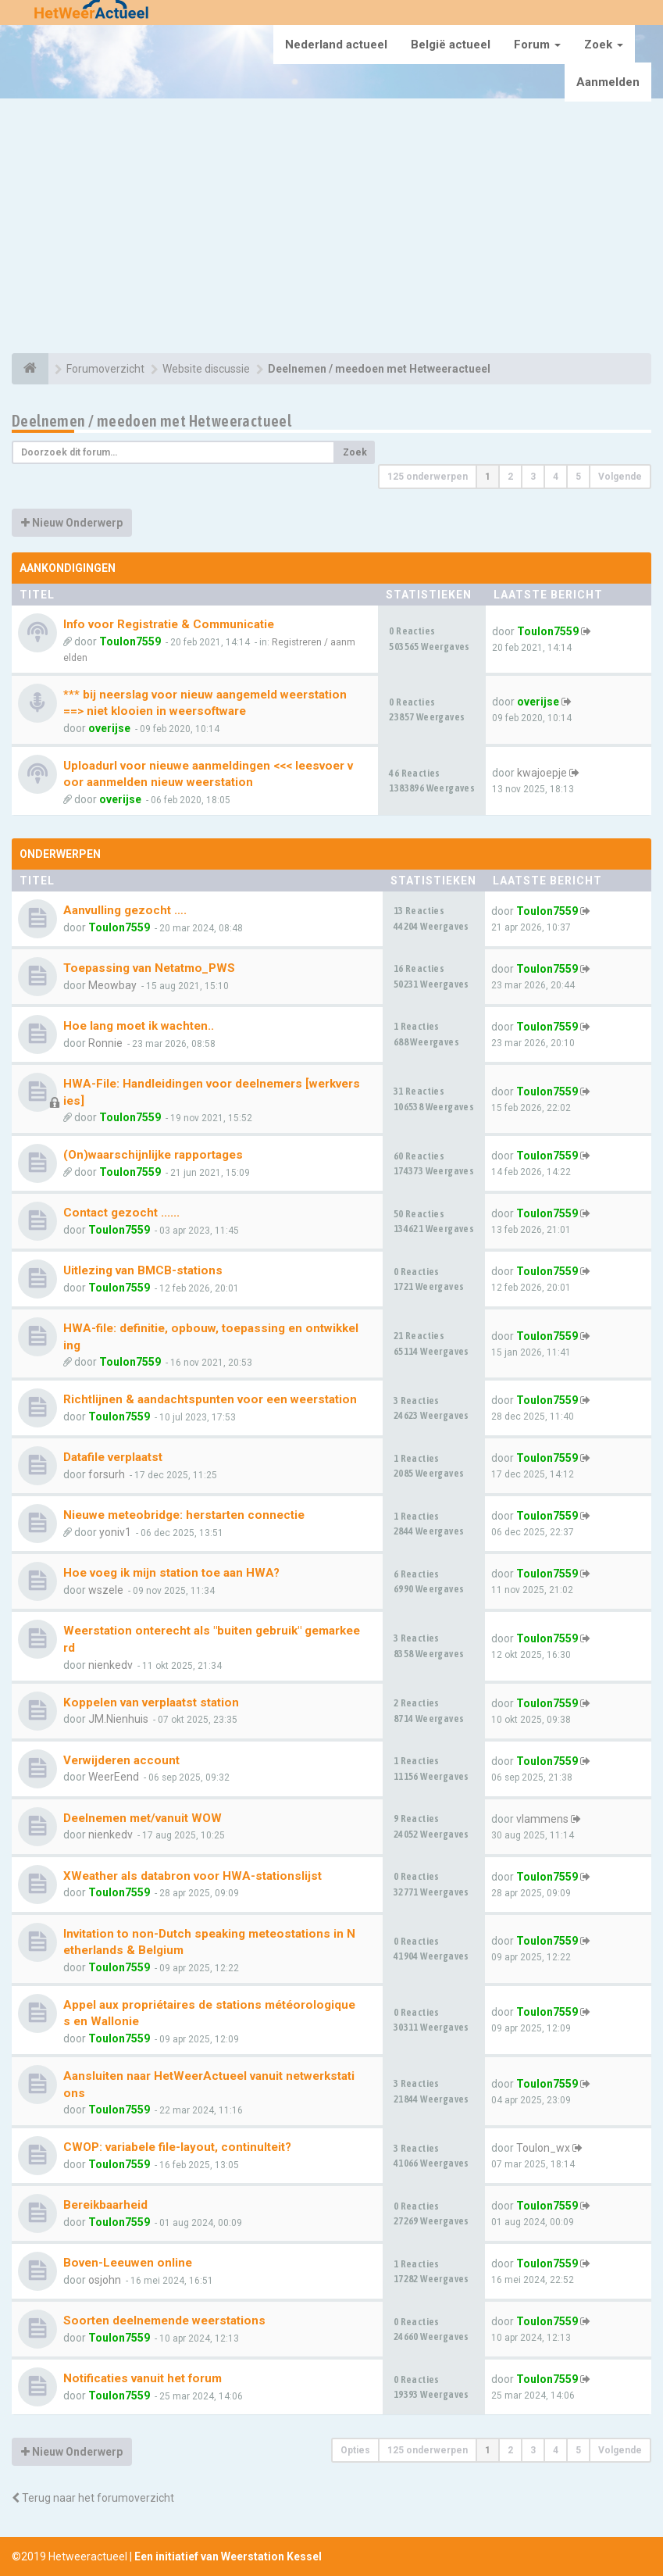 The image size is (663, 2576). I want to click on overijse, so click(109, 728).